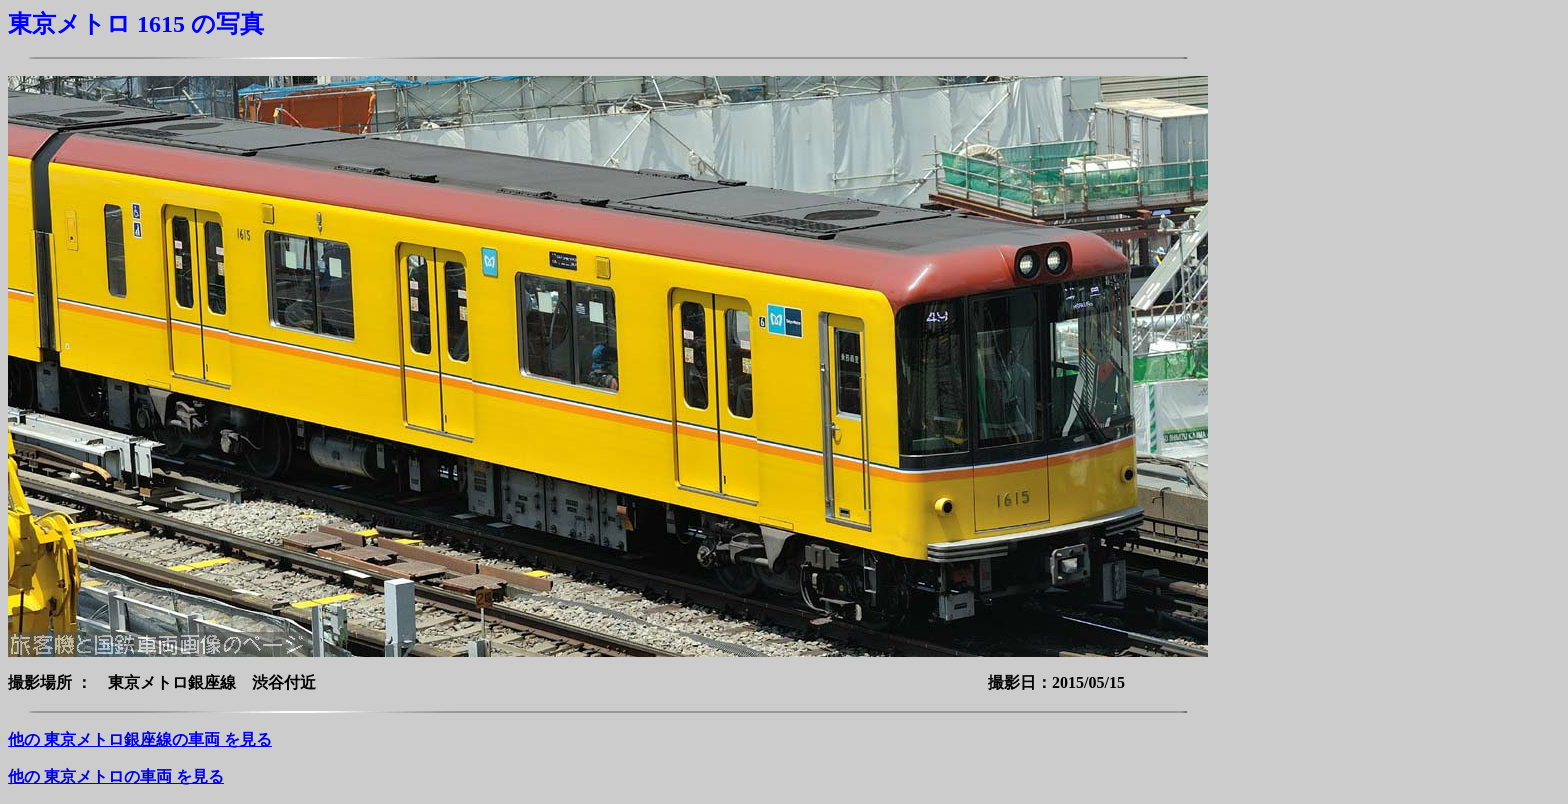 Image resolution: width=1568 pixels, height=804 pixels. What do you see at coordinates (116, 776) in the screenshot?
I see `他の 東京メトロの車両 を見る` at bounding box center [116, 776].